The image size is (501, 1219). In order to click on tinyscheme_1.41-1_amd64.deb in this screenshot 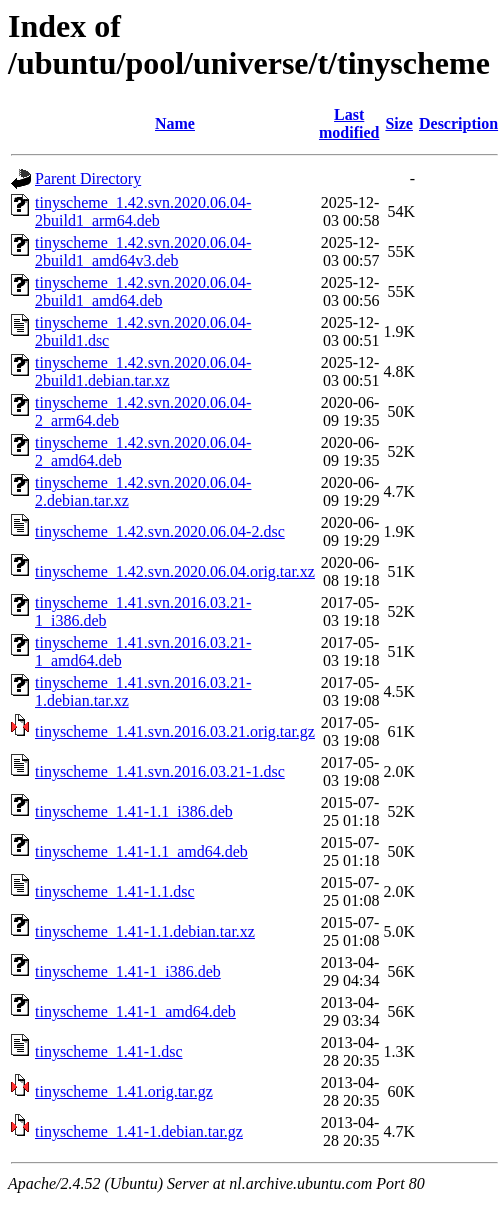, I will do `click(135, 1011)`.